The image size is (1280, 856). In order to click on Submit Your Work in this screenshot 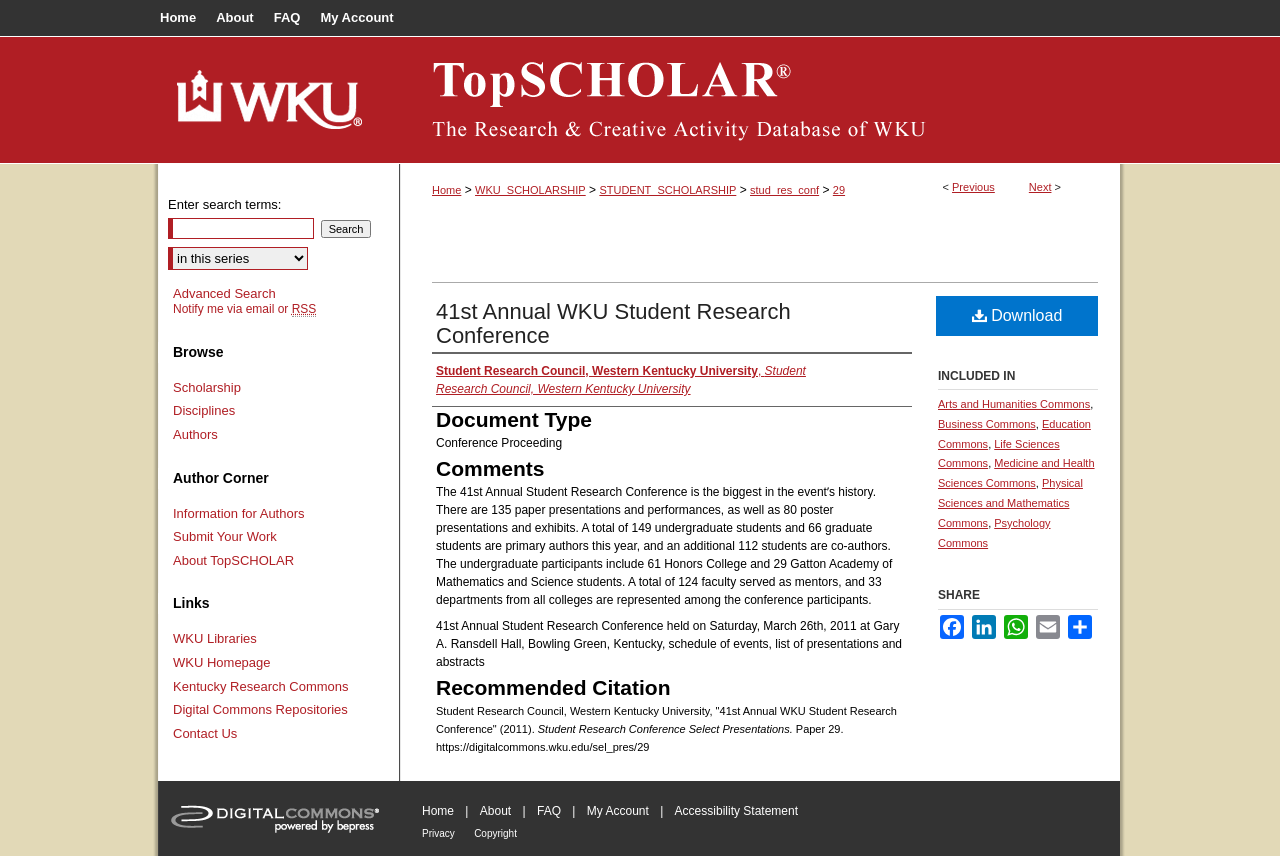, I will do `click(225, 536)`.